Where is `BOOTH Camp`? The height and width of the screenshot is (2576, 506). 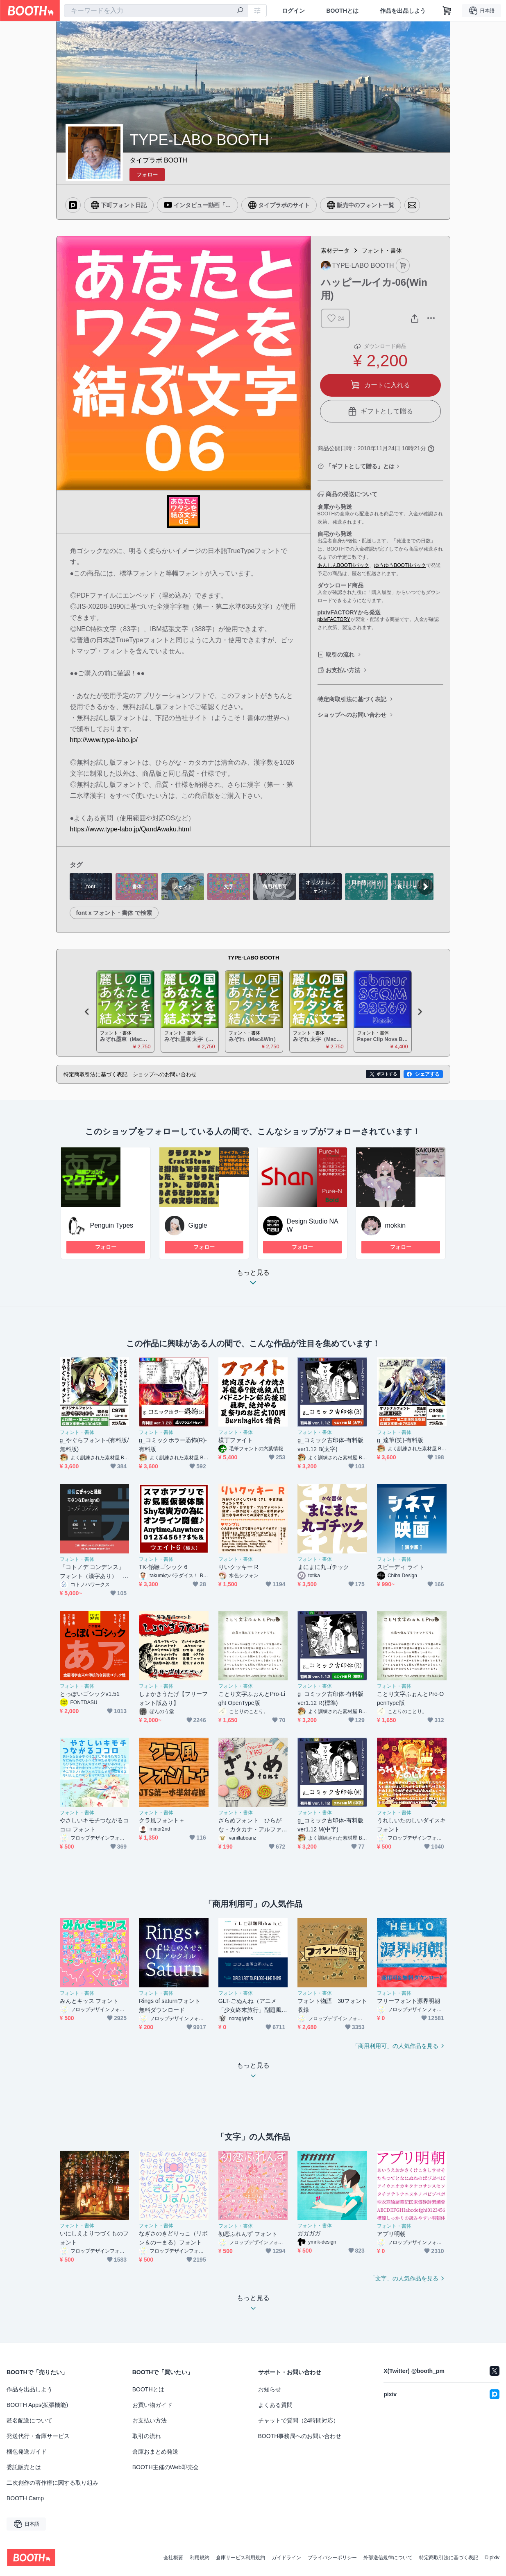
BOOTH Camp is located at coordinates (25, 2498).